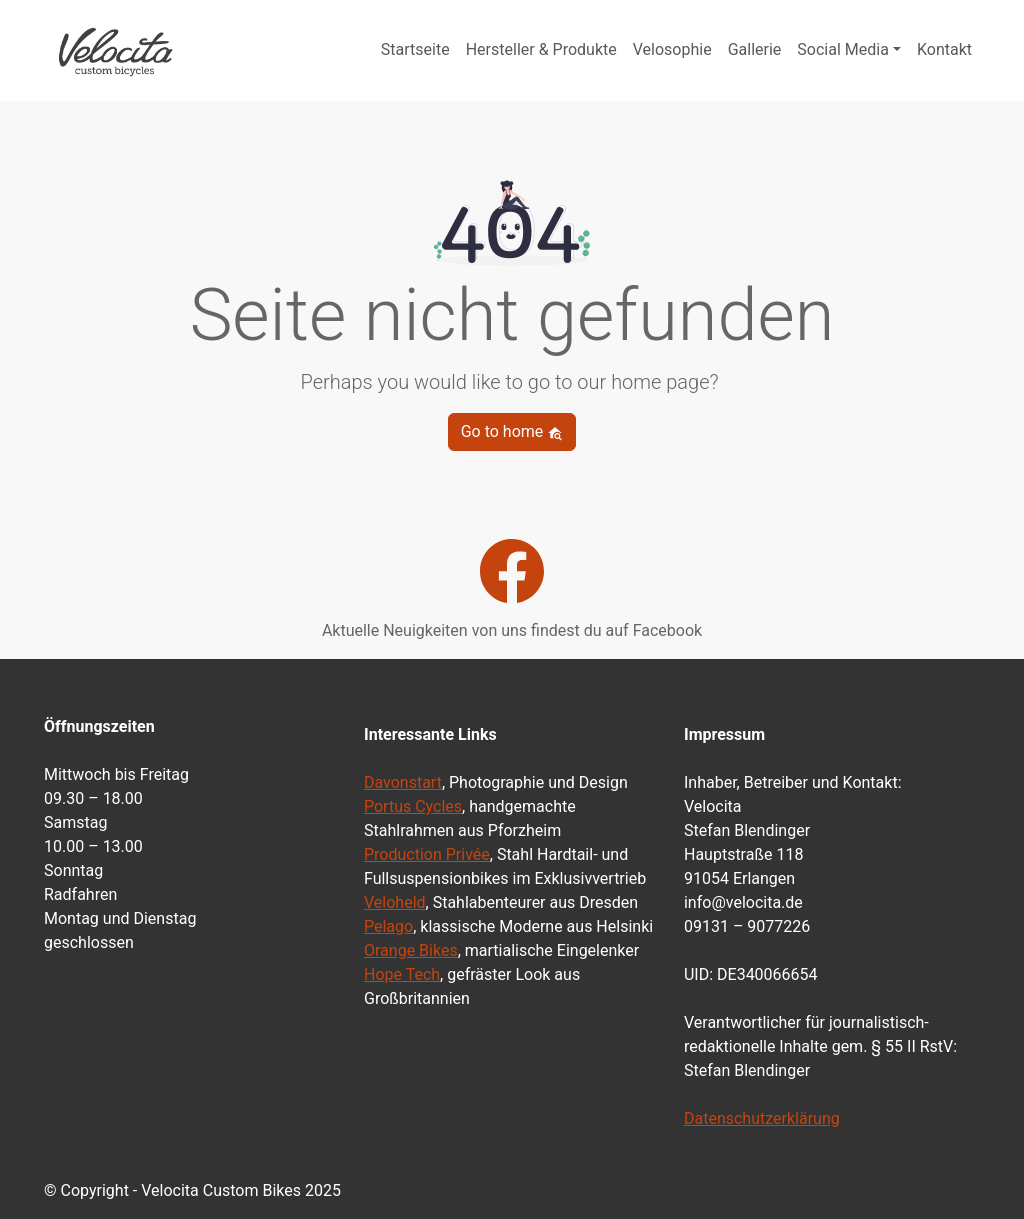 The image size is (1024, 1219). What do you see at coordinates (402, 974) in the screenshot?
I see `Hope Tech` at bounding box center [402, 974].